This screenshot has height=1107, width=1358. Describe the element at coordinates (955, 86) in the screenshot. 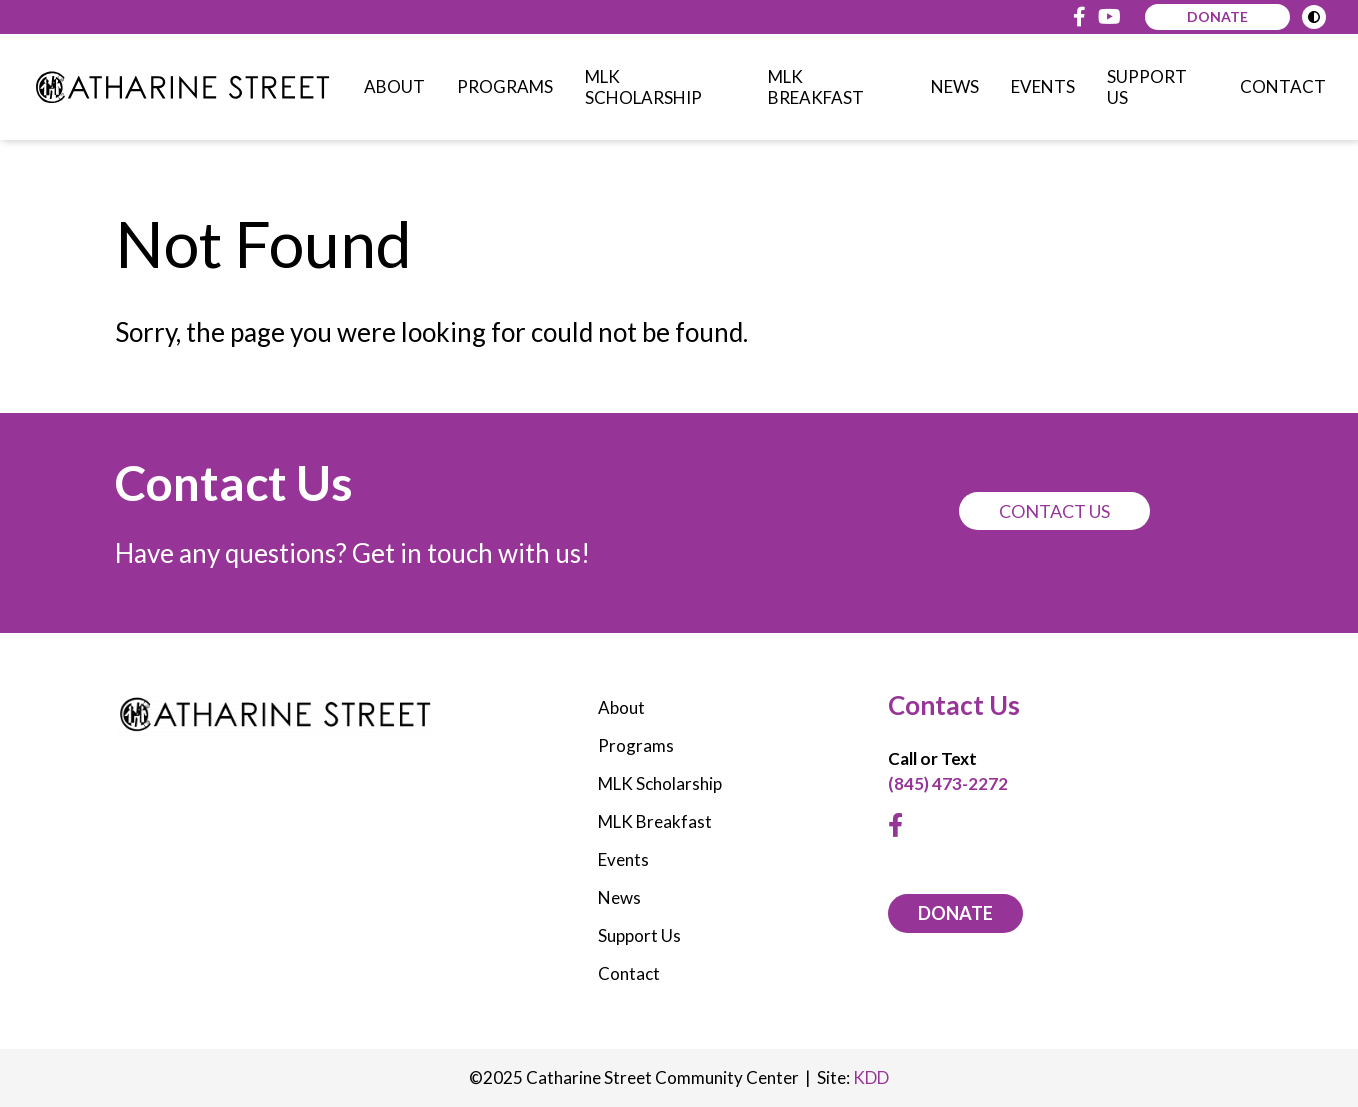

I see `News` at that location.